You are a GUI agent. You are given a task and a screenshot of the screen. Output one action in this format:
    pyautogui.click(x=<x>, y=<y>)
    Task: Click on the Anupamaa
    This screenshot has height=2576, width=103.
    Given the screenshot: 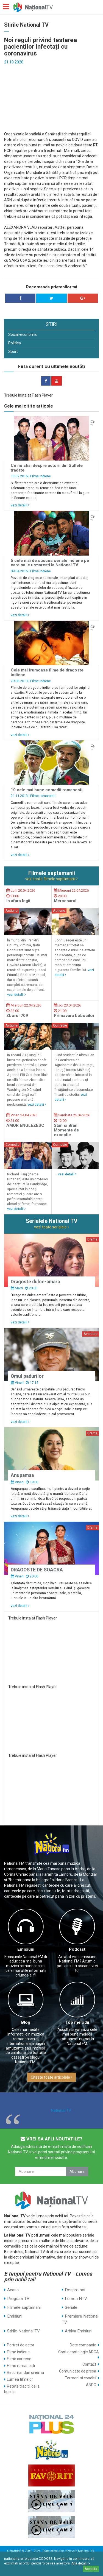 What is the action you would take?
    pyautogui.click(x=22, y=1475)
    